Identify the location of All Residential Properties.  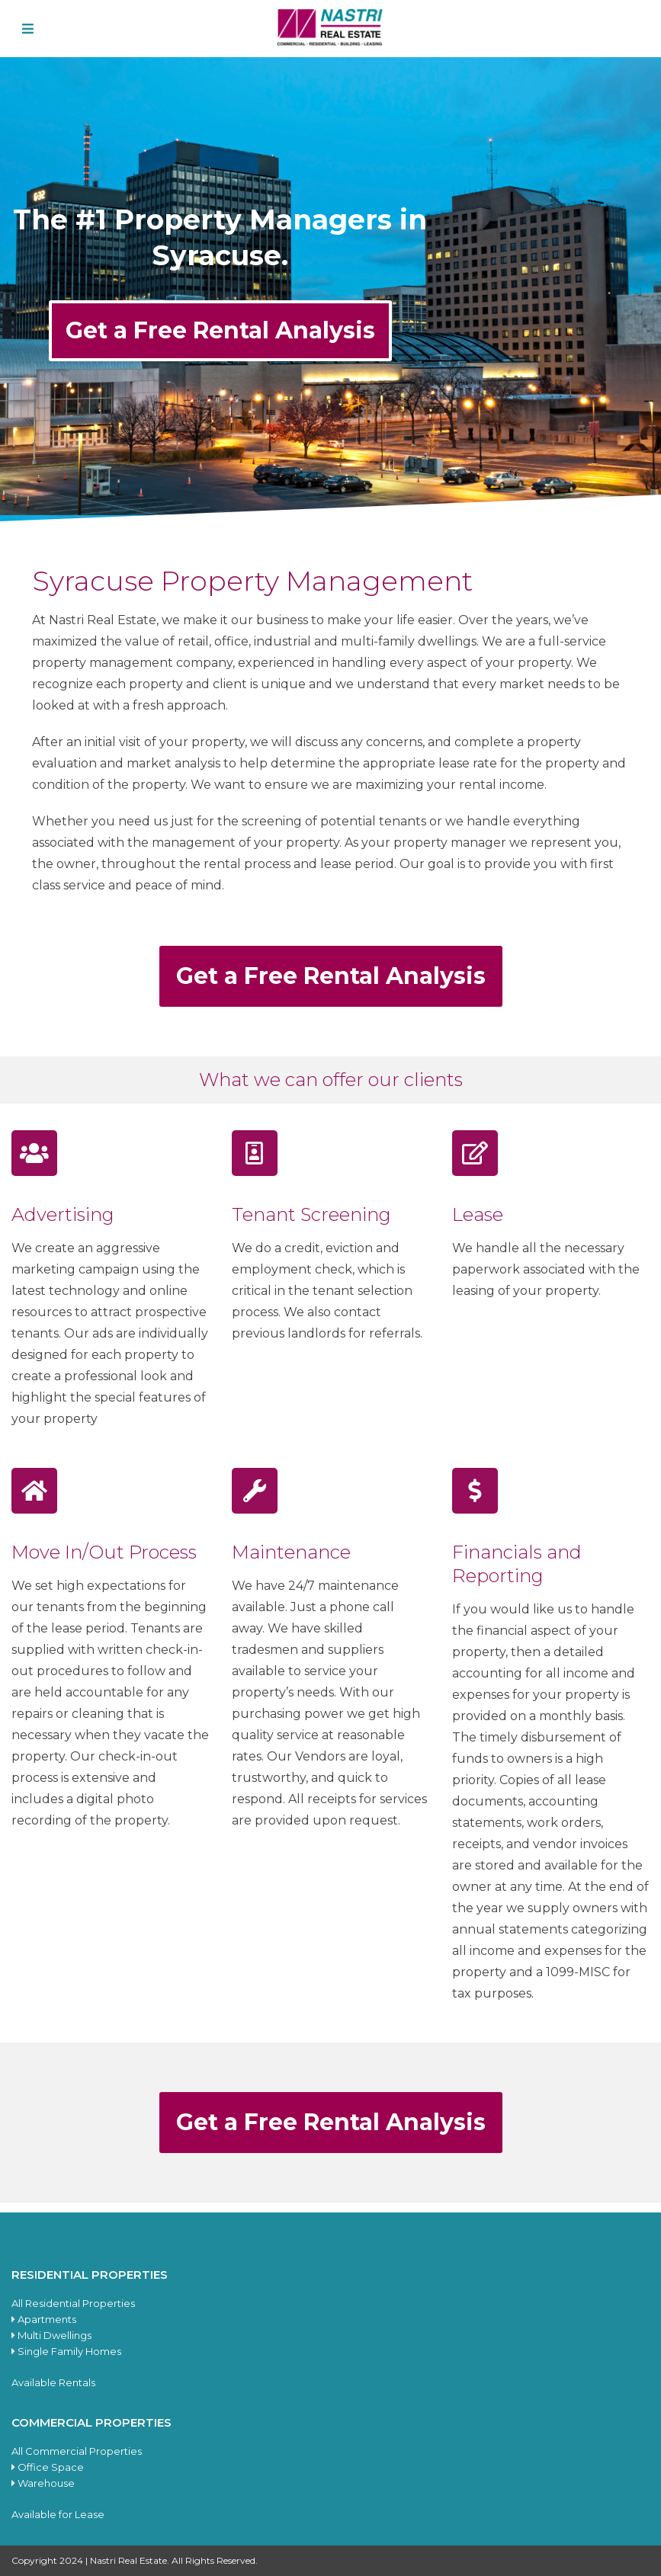
(73, 2303).